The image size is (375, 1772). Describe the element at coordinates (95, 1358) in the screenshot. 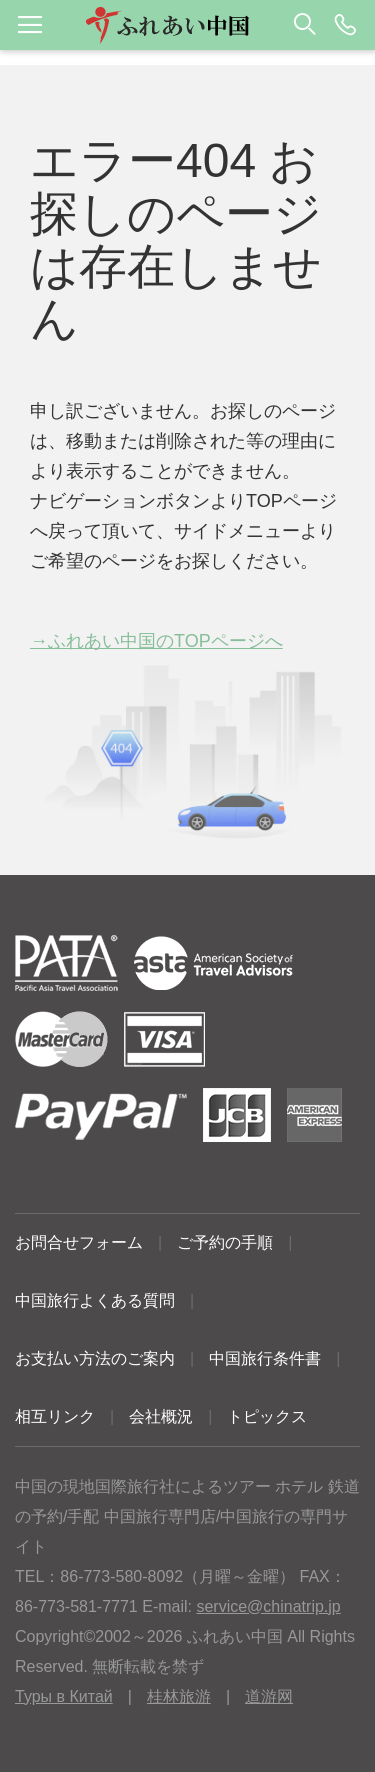

I see `お支払い方法のご案内` at that location.